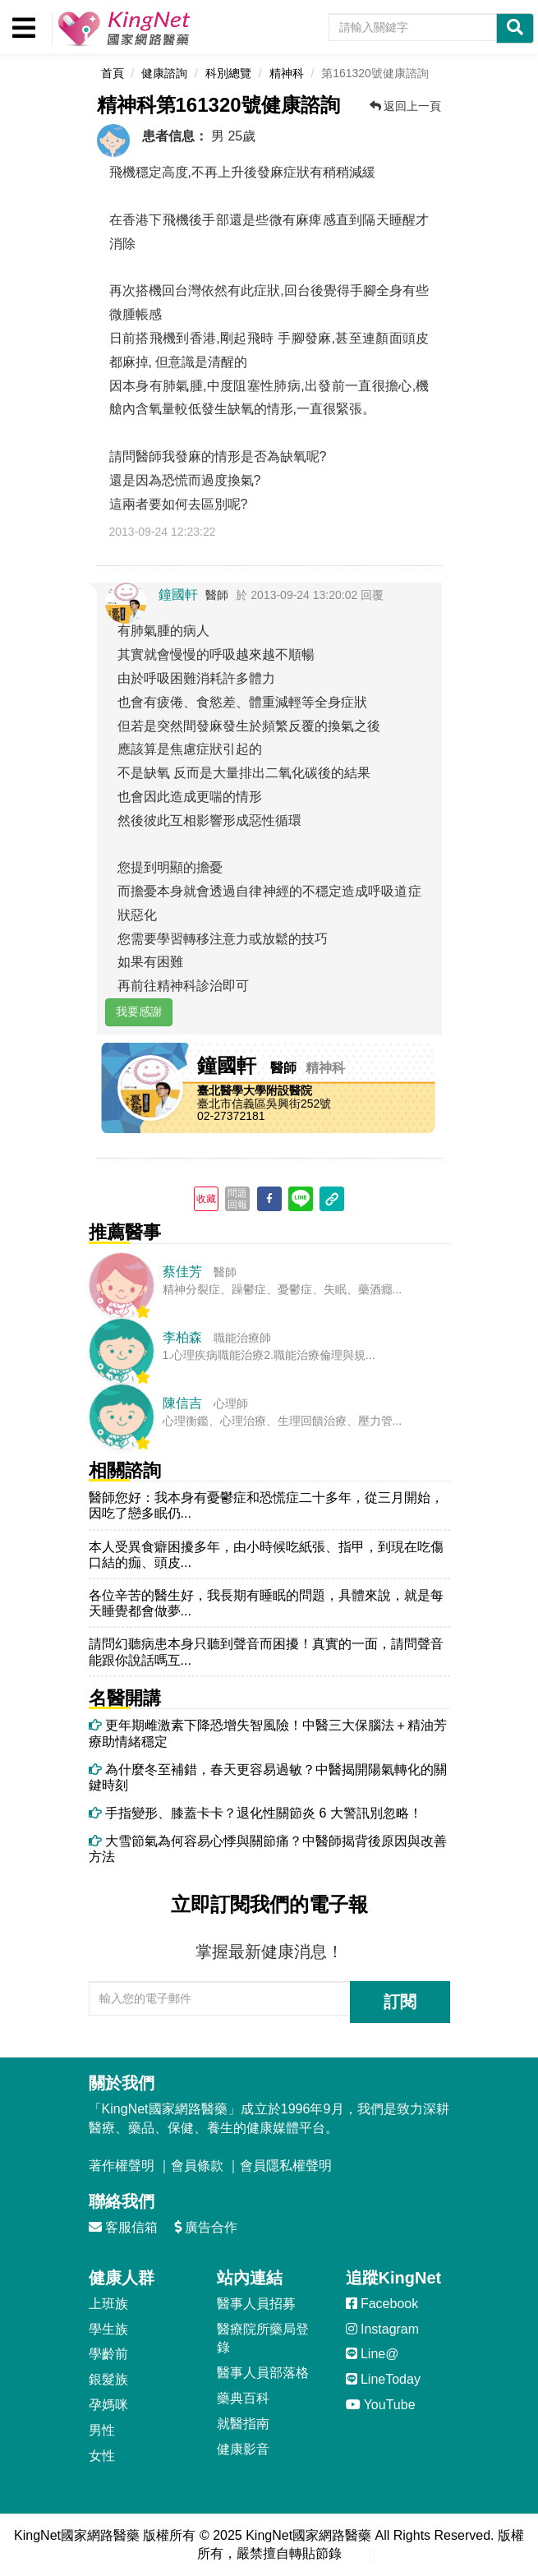 This screenshot has width=538, height=2576. What do you see at coordinates (121, 2166) in the screenshot?
I see `著作權聲明` at bounding box center [121, 2166].